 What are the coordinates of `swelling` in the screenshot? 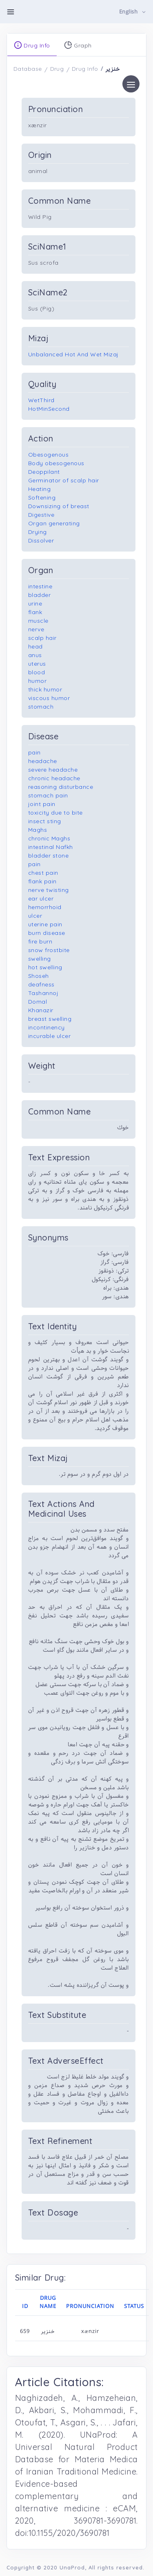 It's located at (39, 958).